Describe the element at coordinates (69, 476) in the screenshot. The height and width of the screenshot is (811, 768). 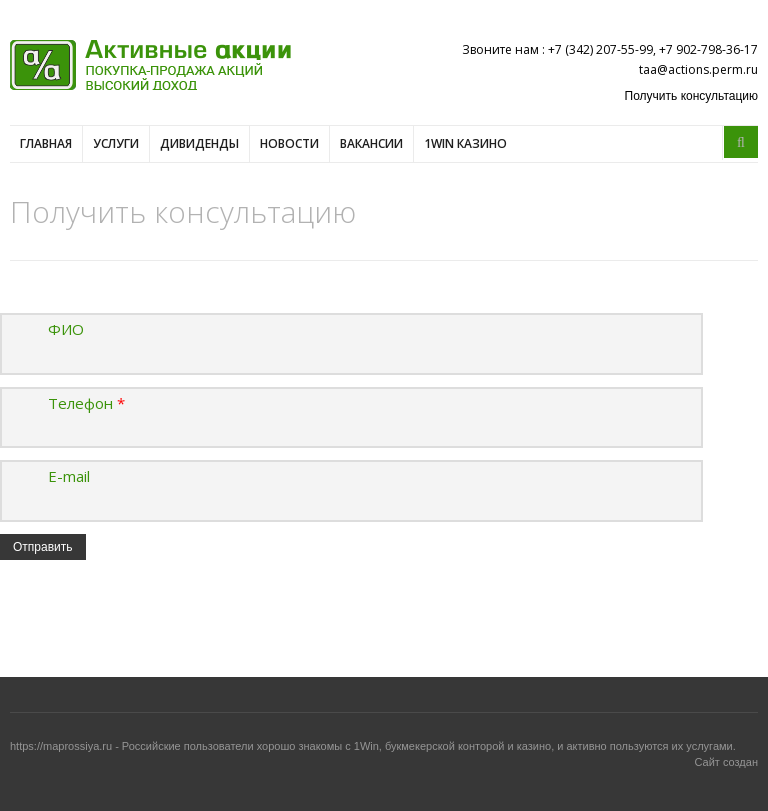
I see `E-mail` at that location.